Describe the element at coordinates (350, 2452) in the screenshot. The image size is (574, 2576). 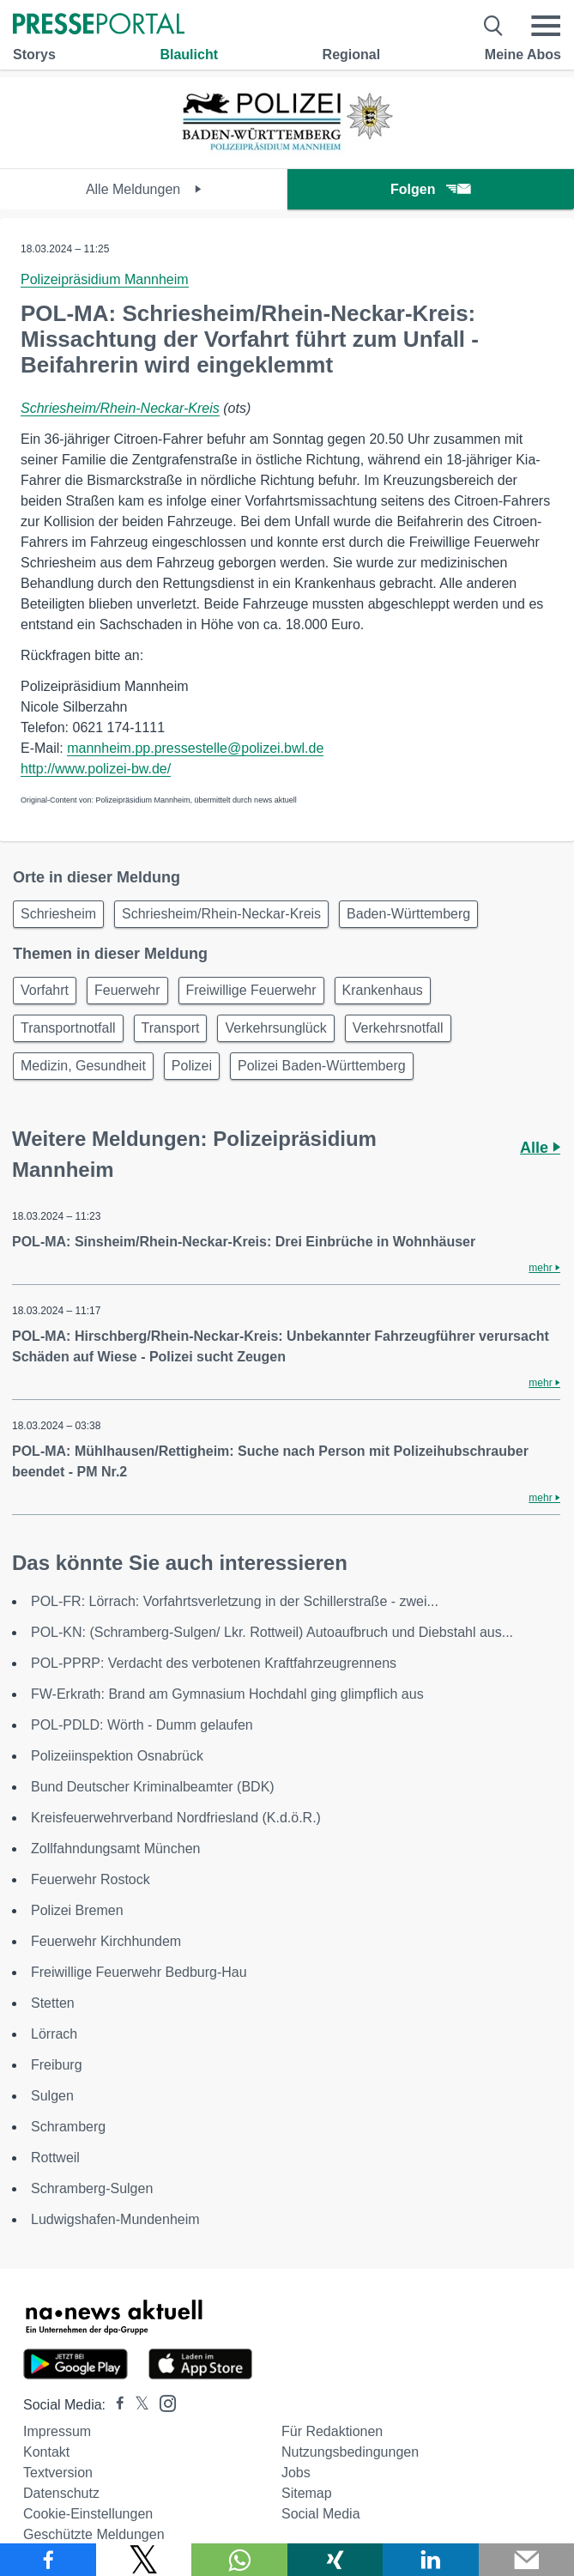
I see `Nutzungsbedingungen` at that location.